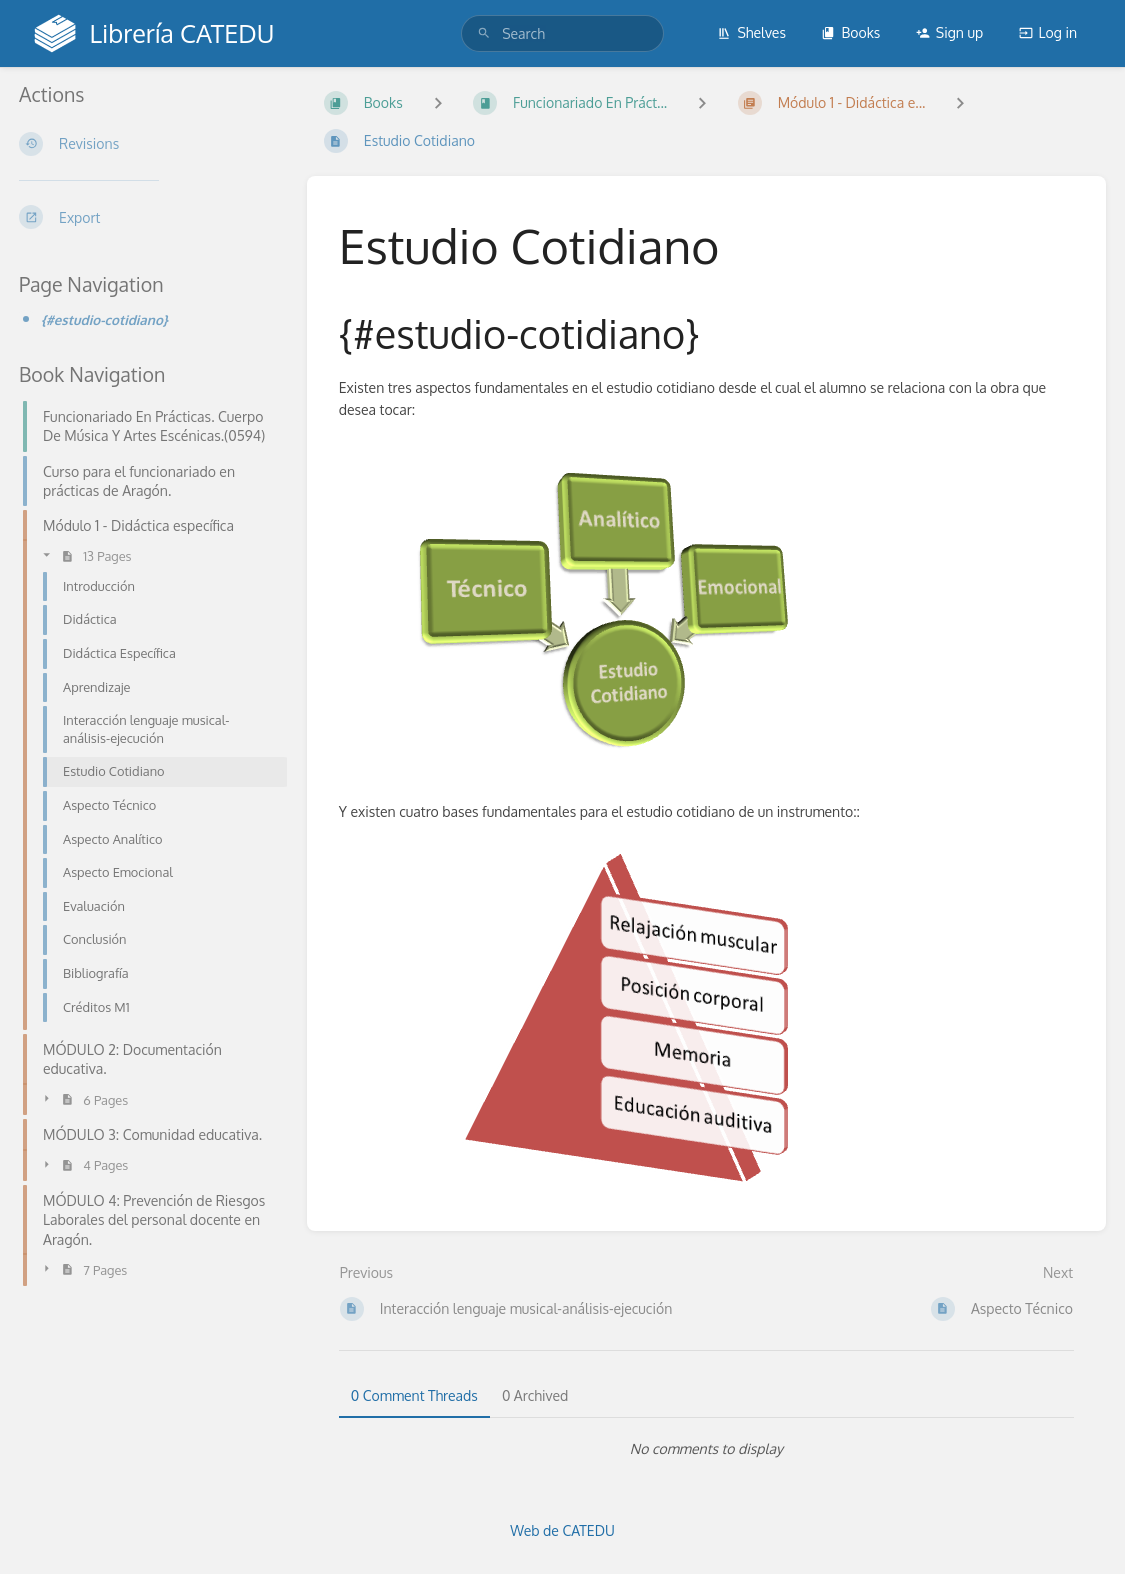 This screenshot has width=1125, height=1574. What do you see at coordinates (147, 217) in the screenshot?
I see `[Export]` at bounding box center [147, 217].